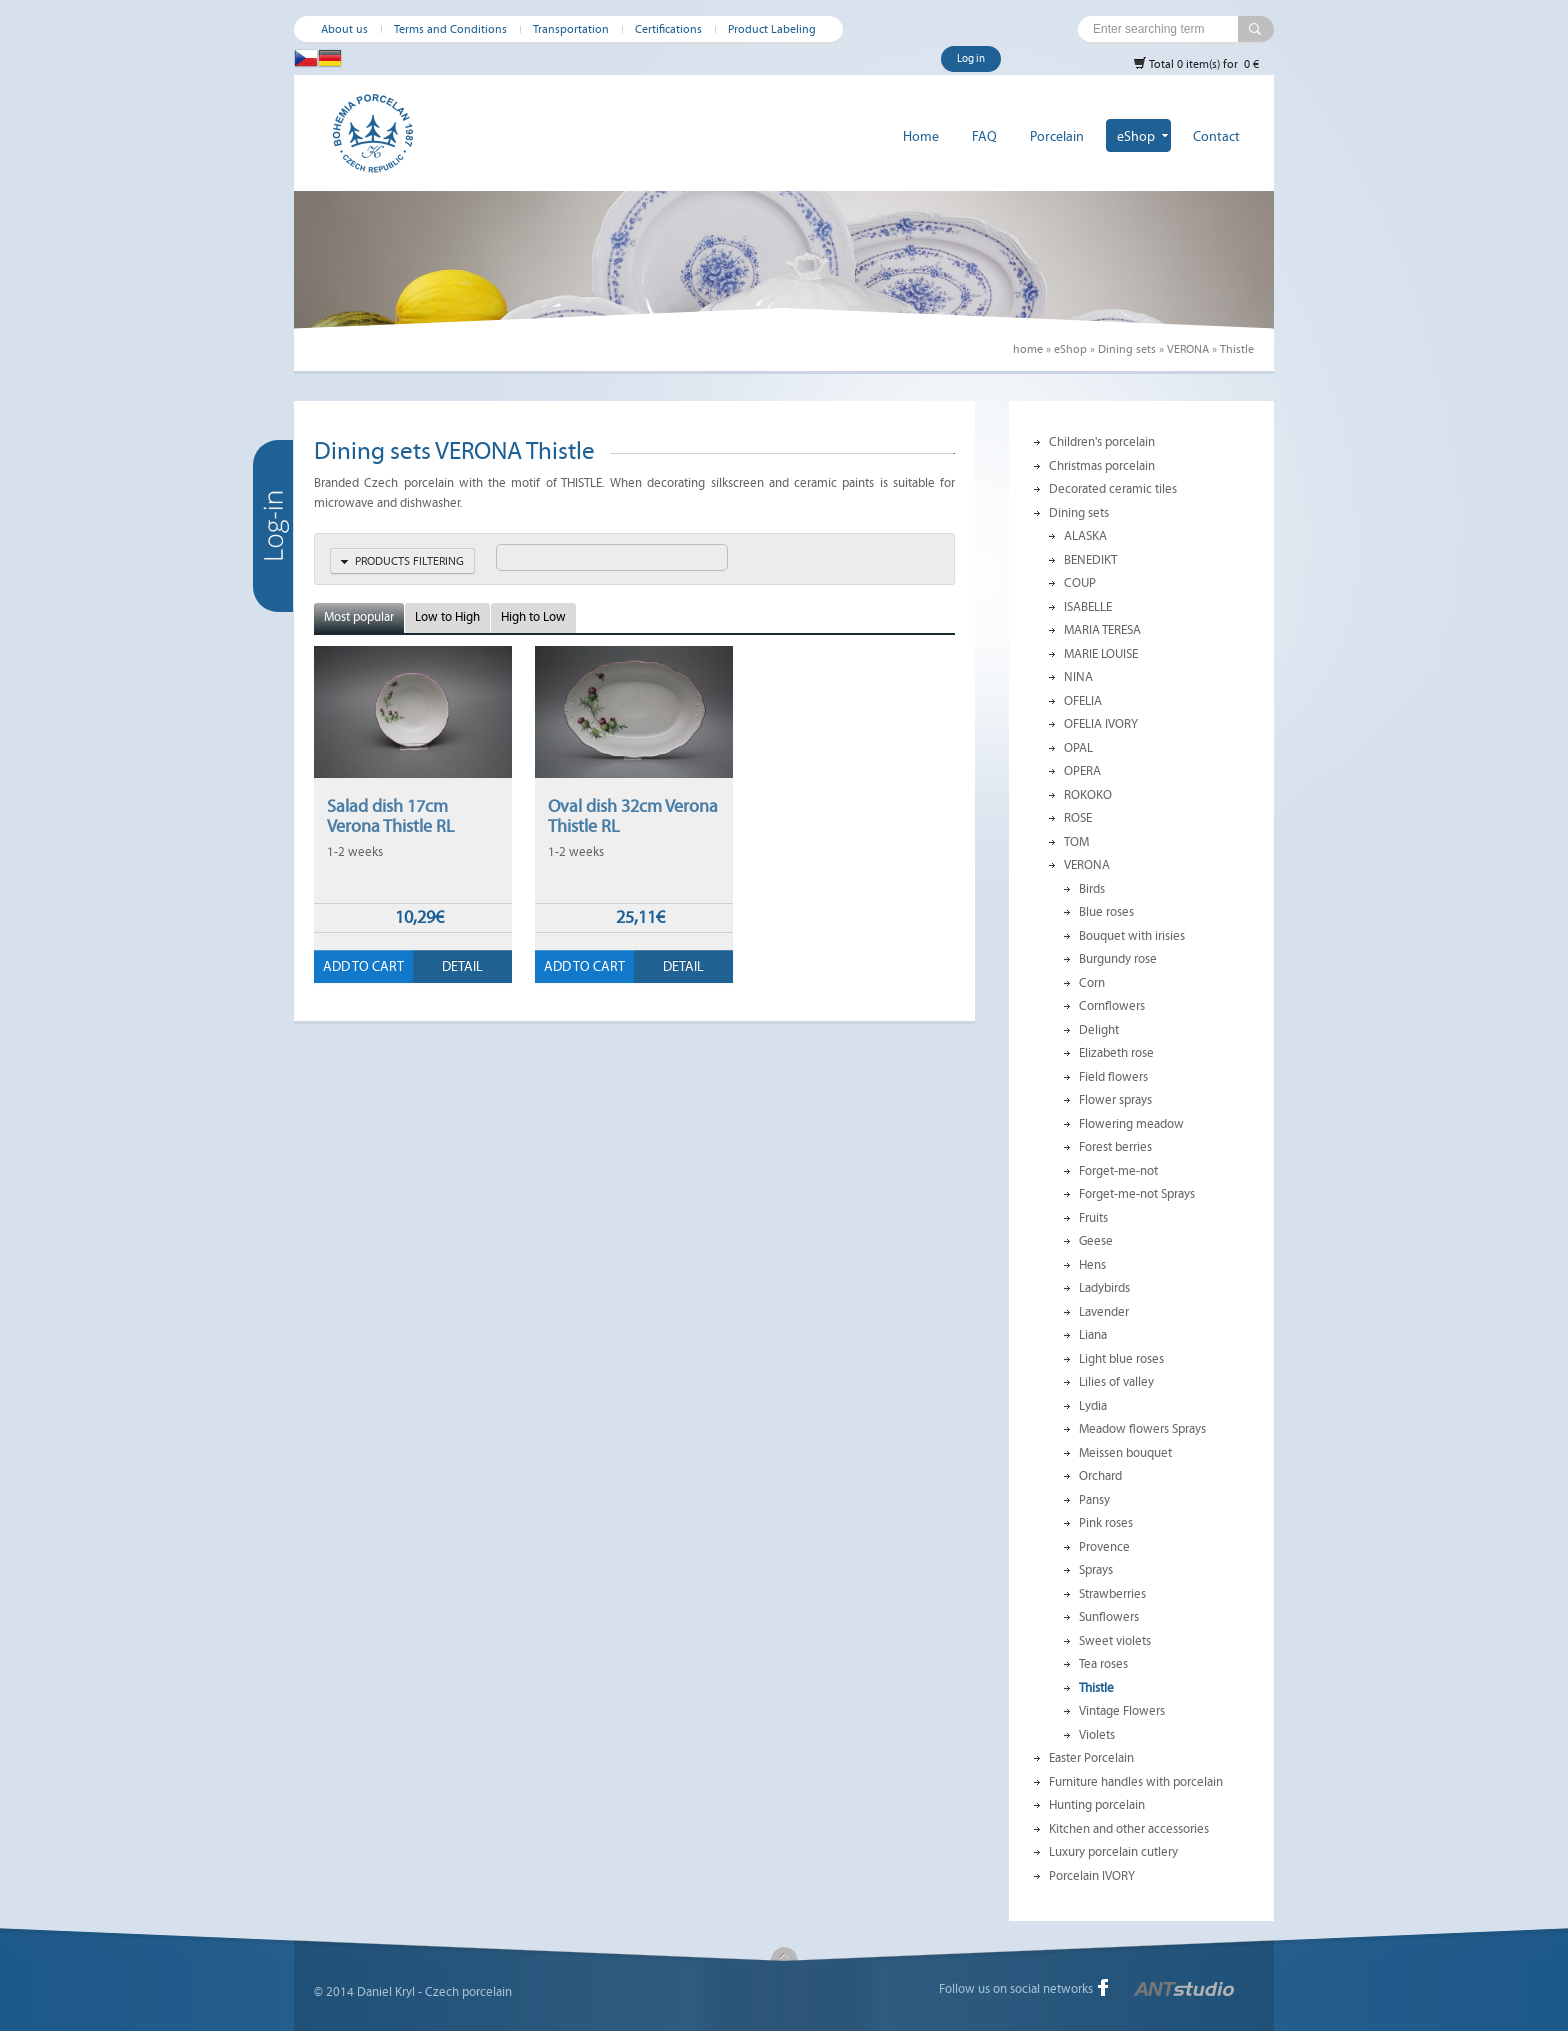  I want to click on Log in, so click(971, 58).